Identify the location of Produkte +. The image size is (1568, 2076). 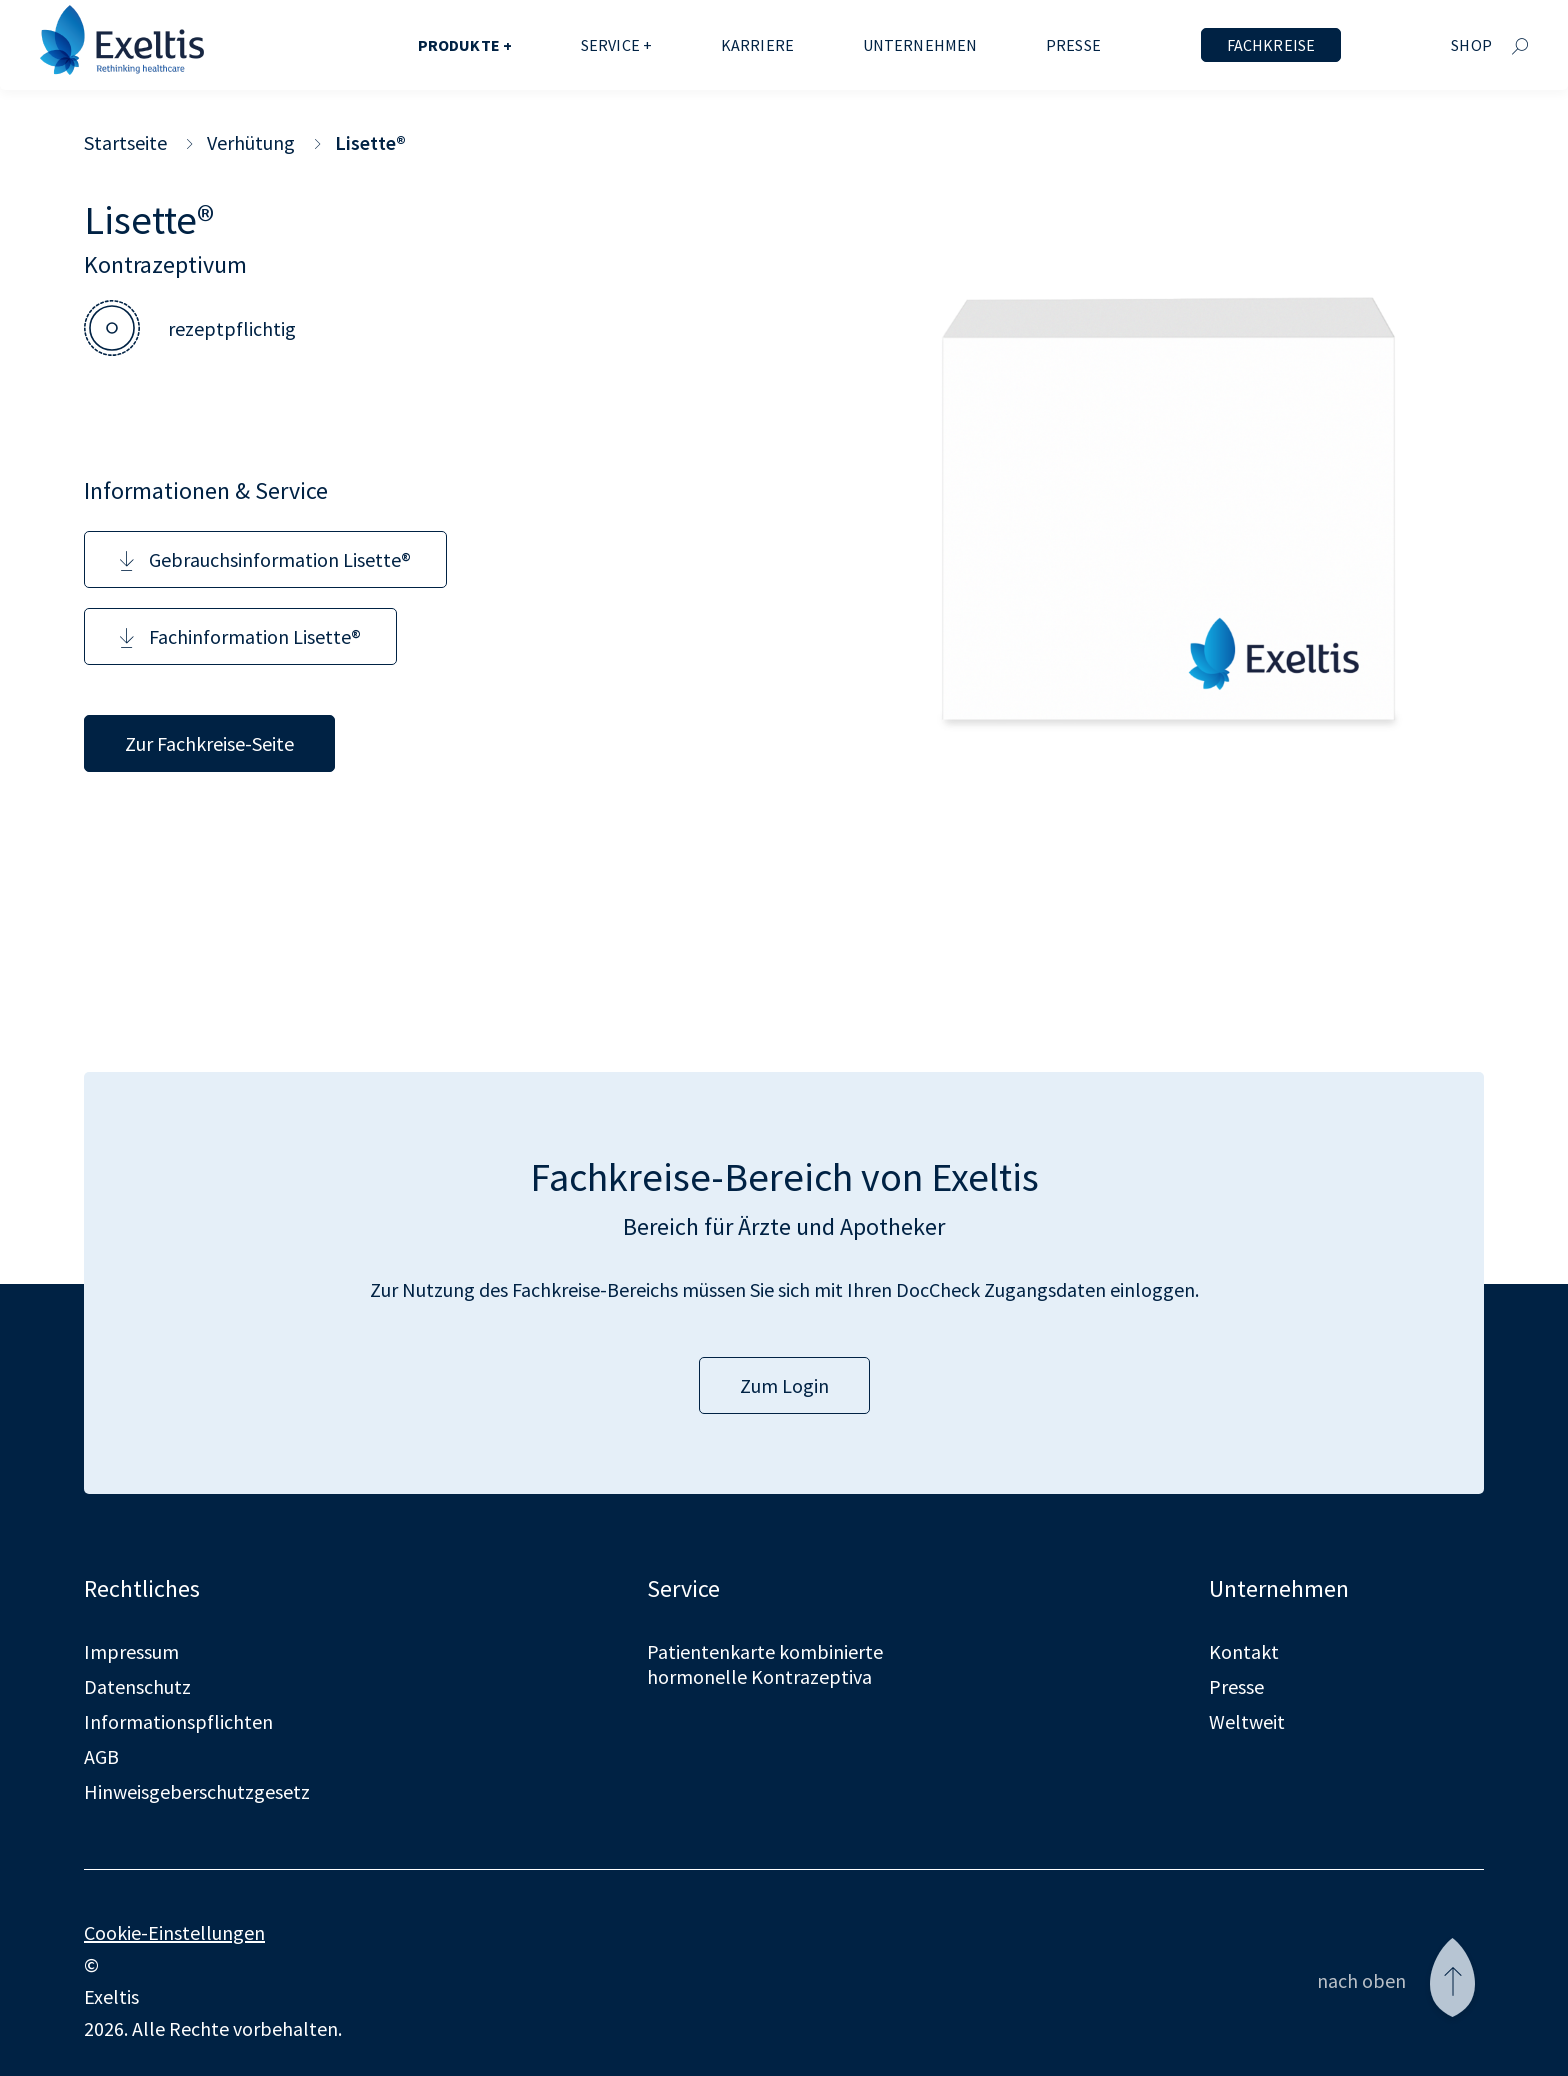
(465, 45).